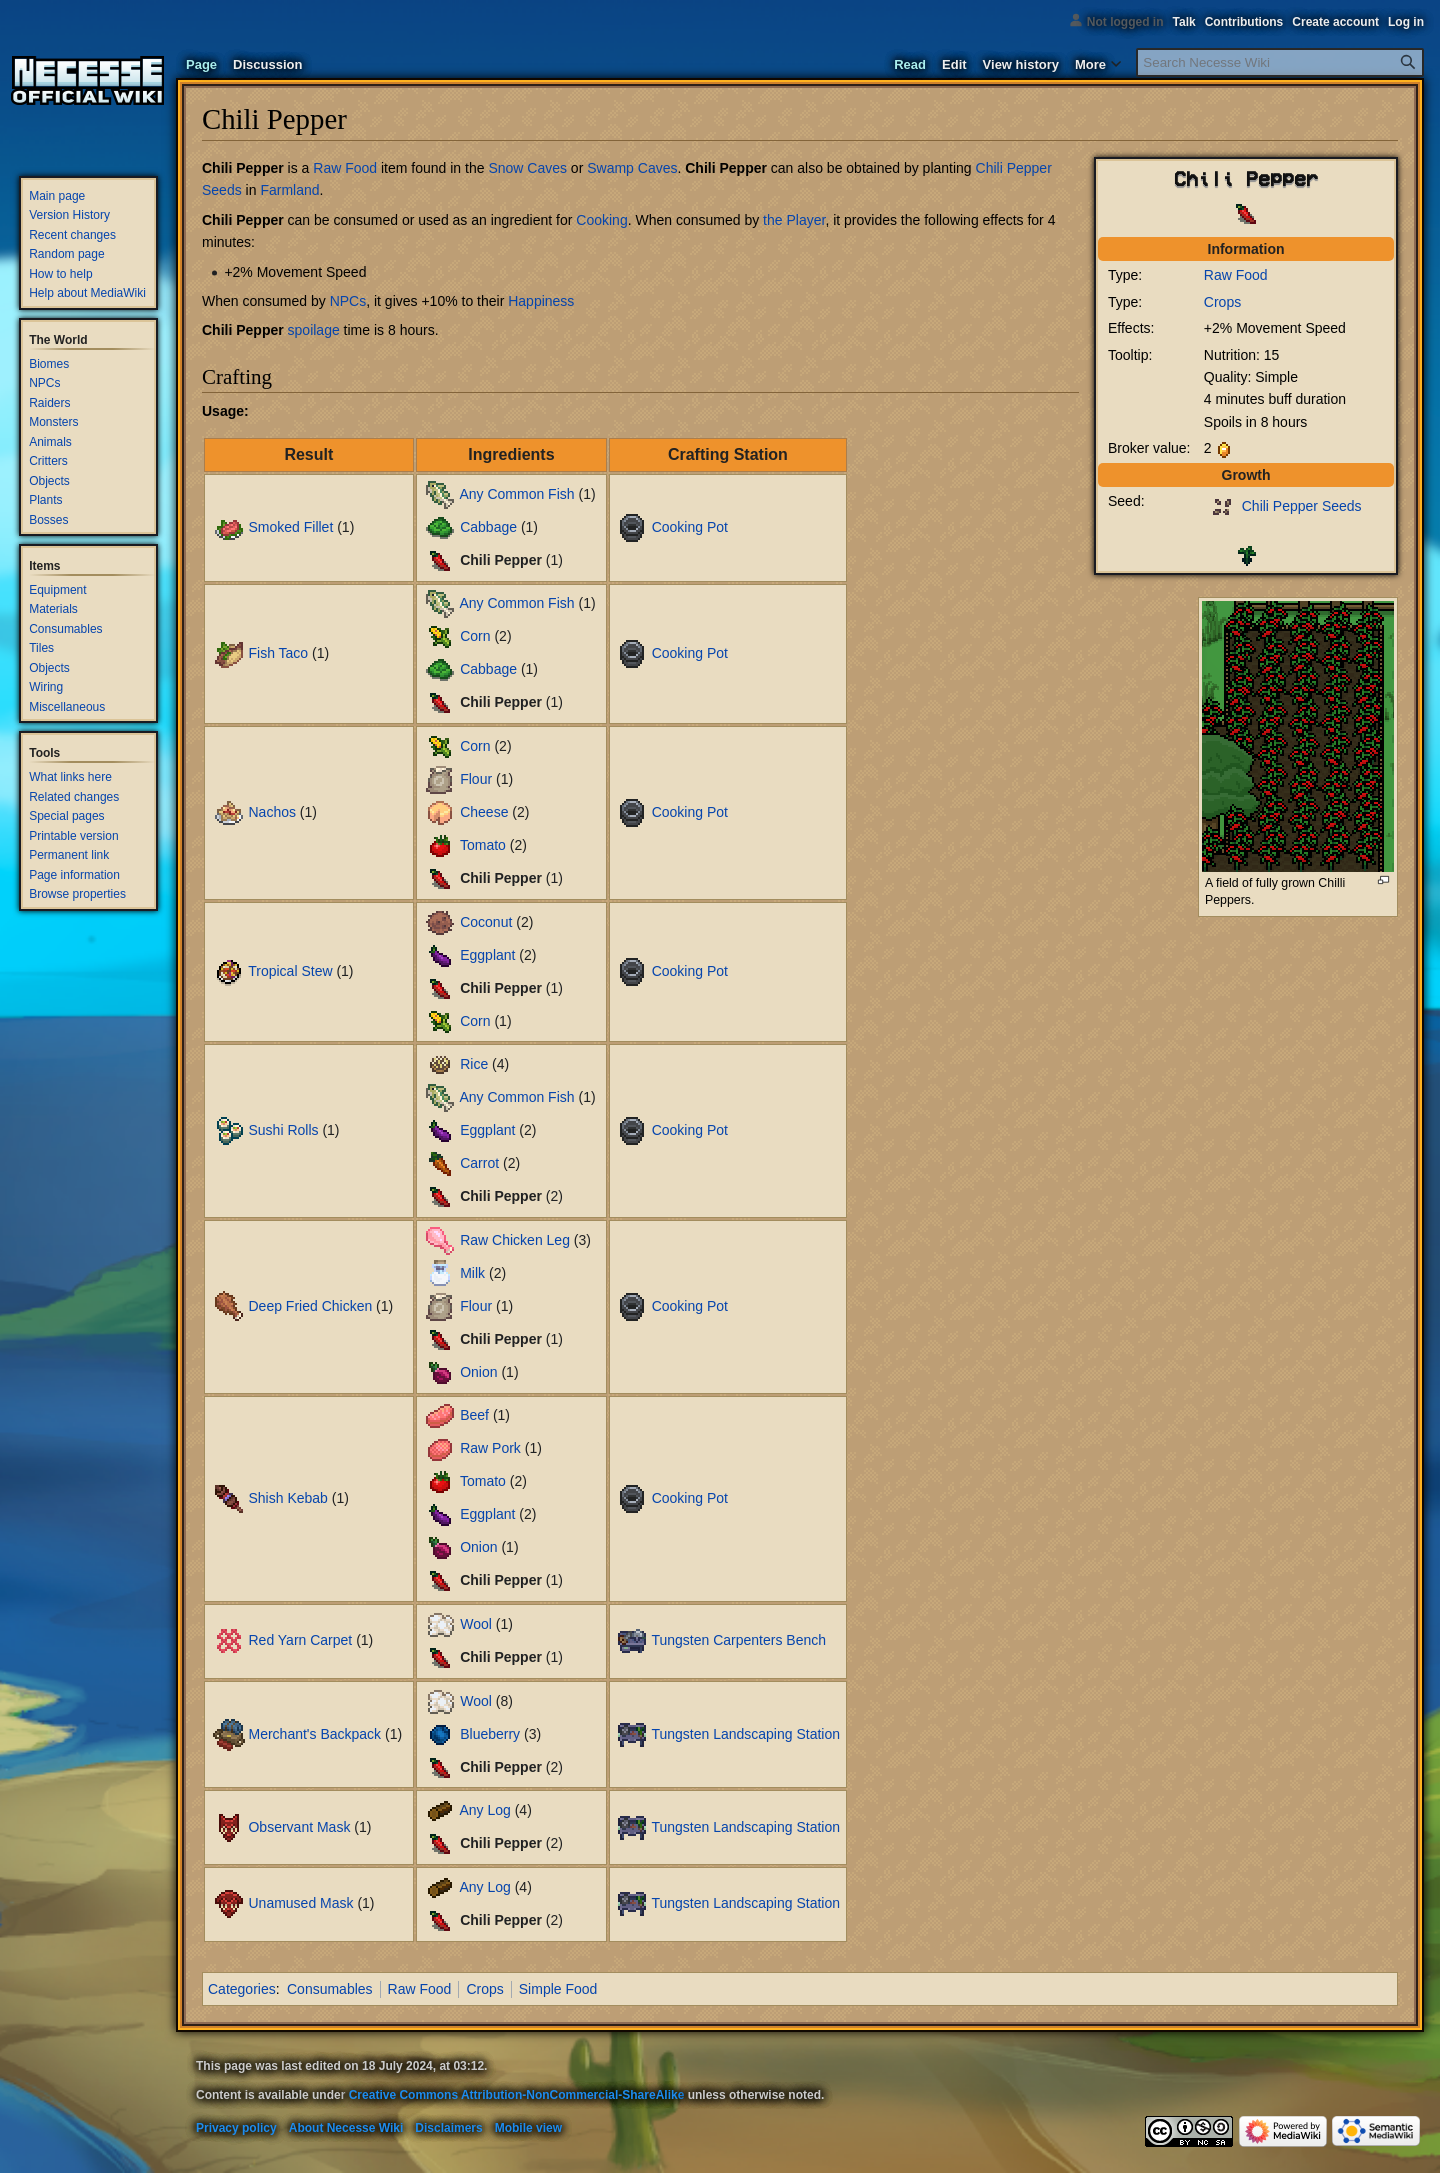  I want to click on Merchant's Backpack, so click(314, 1733).